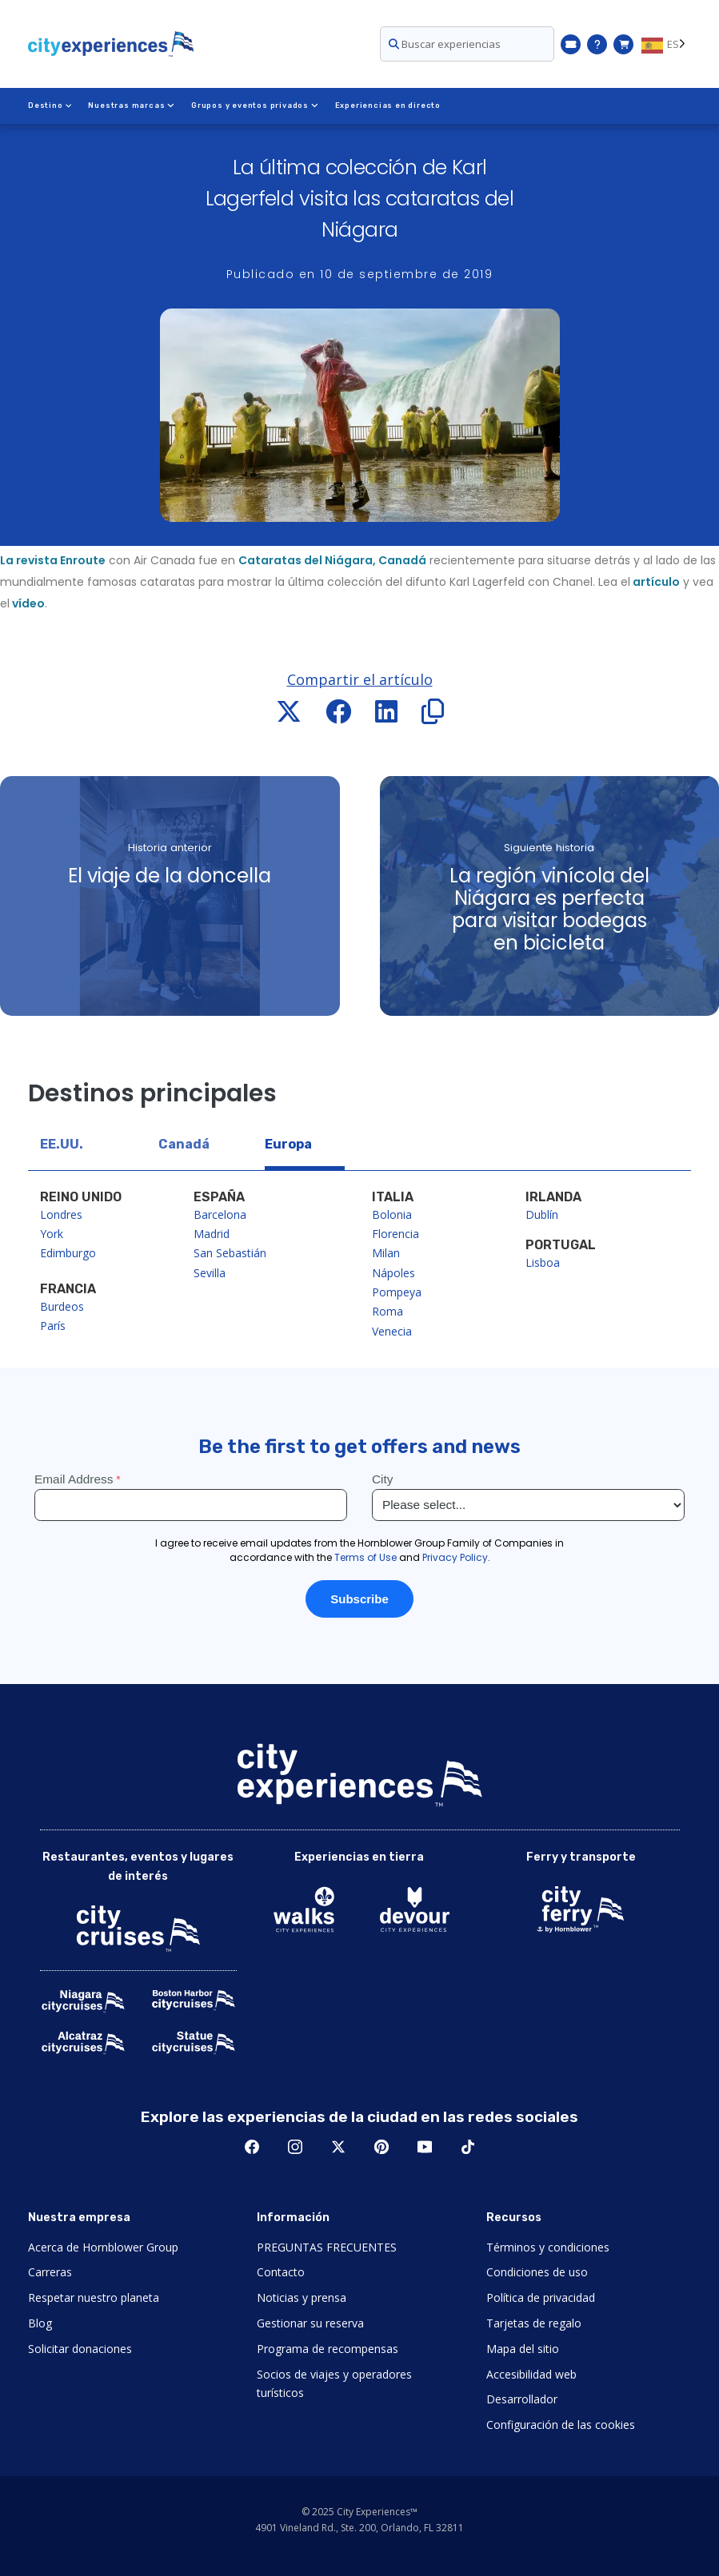 The image size is (719, 2576). Describe the element at coordinates (103, 2247) in the screenshot. I see `Acerca de Hornblower Group [Open About Hornblower Group in New Window]` at that location.